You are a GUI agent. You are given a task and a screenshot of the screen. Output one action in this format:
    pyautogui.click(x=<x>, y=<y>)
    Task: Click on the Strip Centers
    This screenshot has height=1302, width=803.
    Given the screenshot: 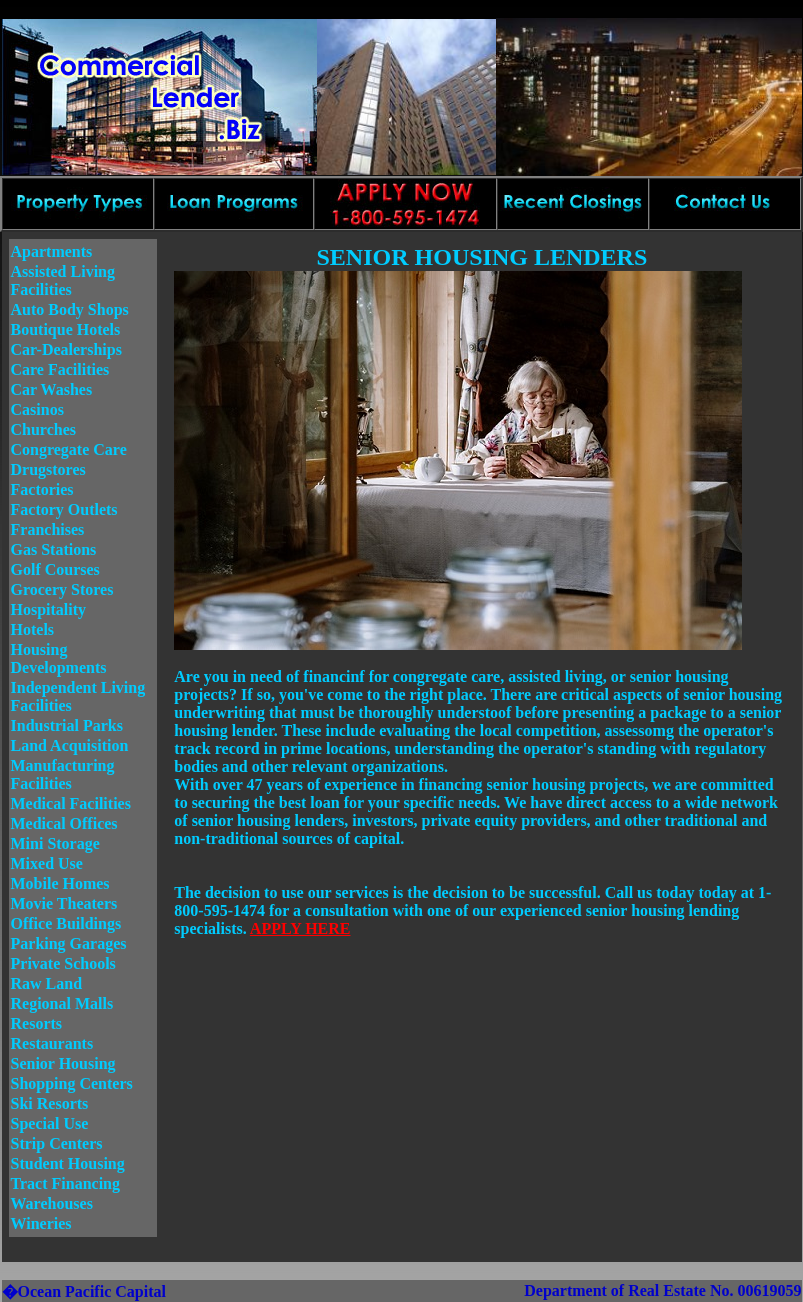 What is the action you would take?
    pyautogui.click(x=57, y=1143)
    